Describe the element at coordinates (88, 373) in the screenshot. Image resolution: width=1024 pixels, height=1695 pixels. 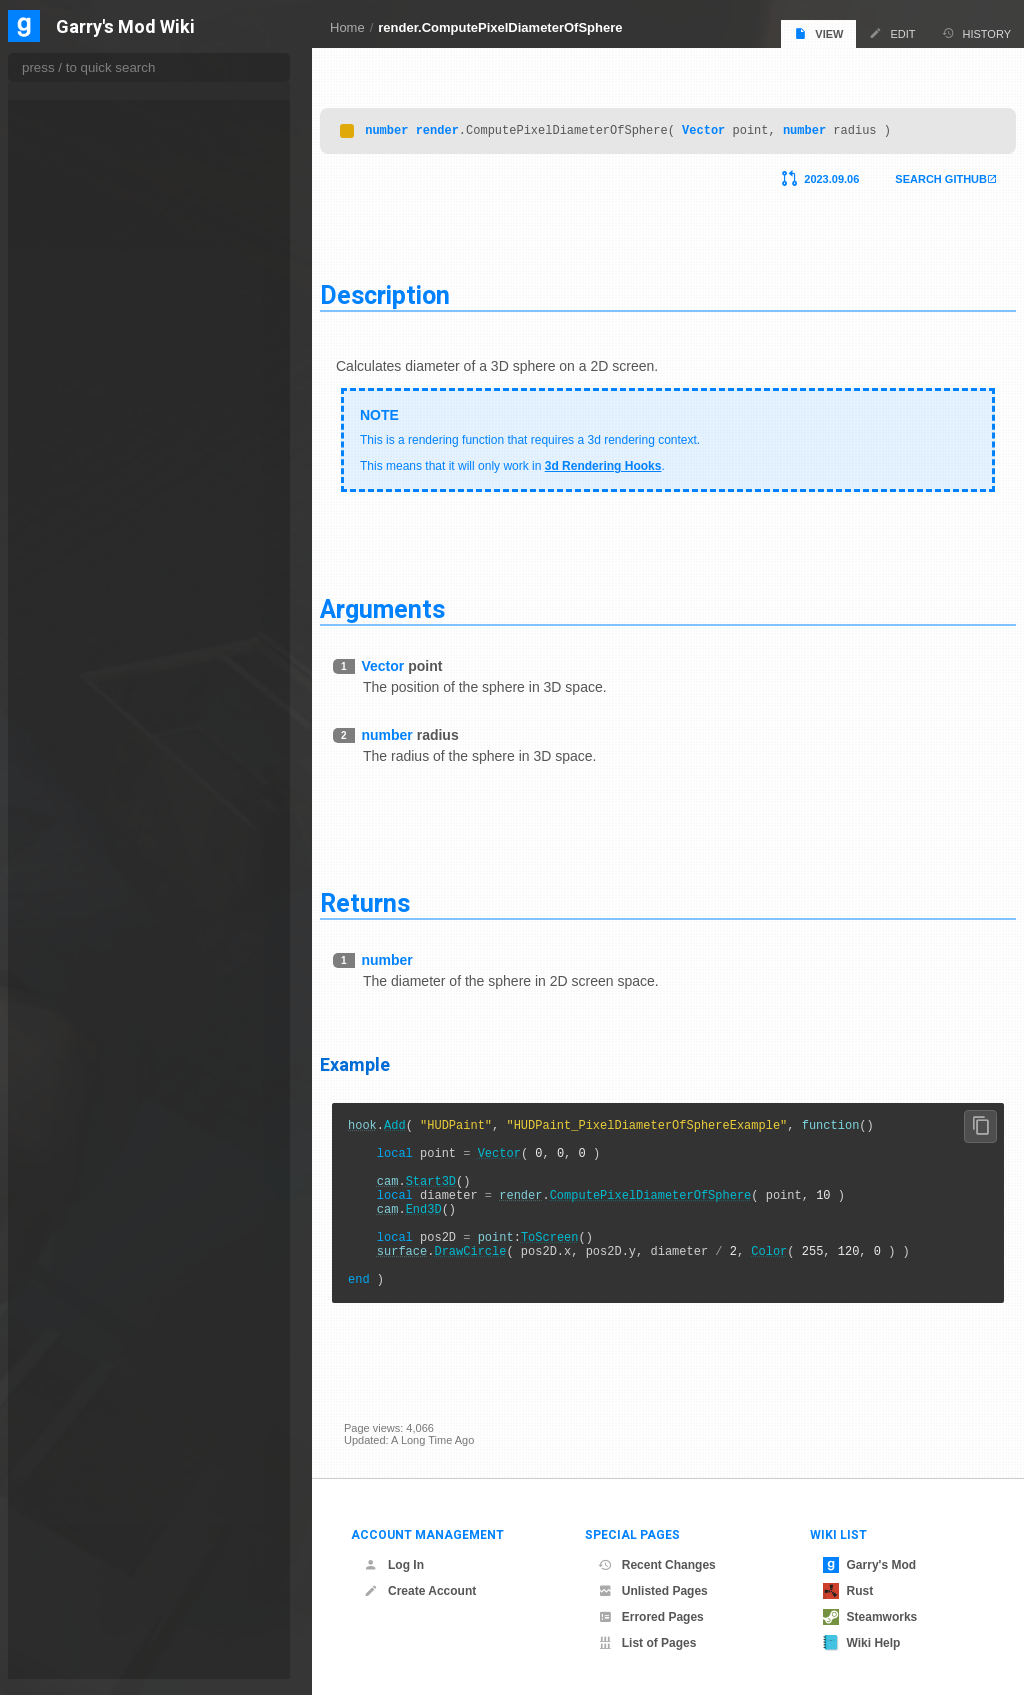
I see `ComputeLighting` at that location.